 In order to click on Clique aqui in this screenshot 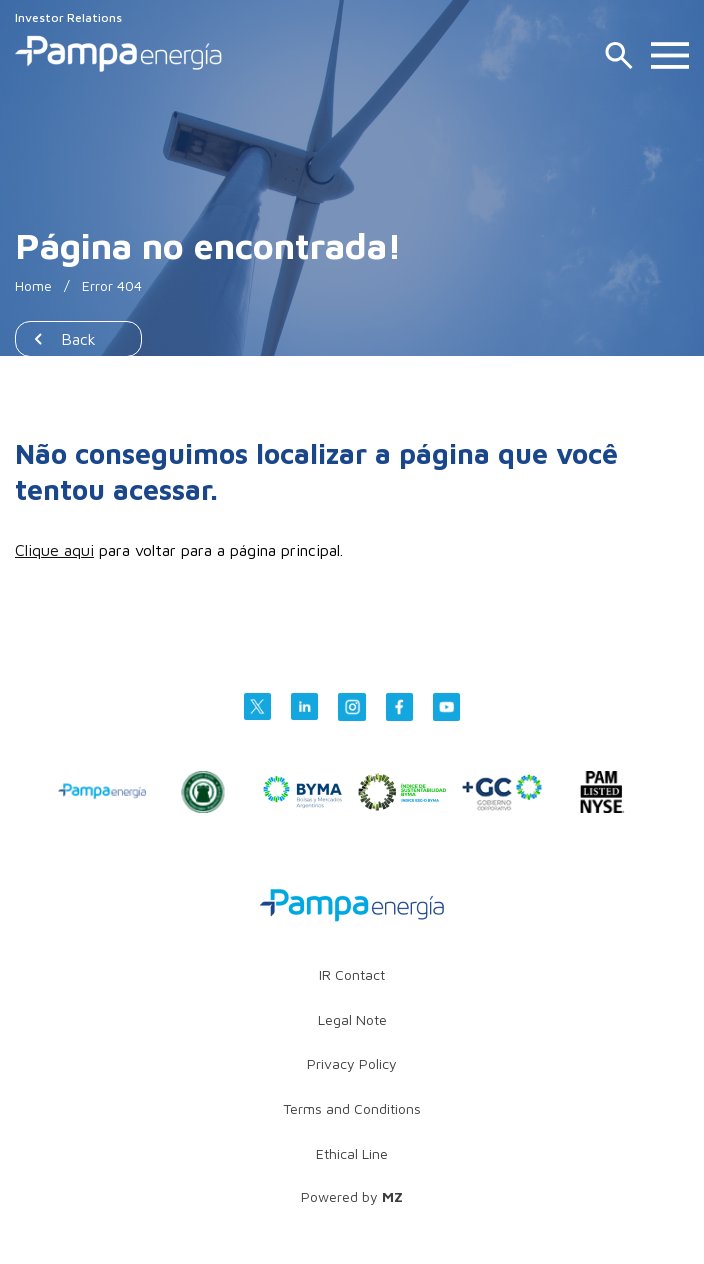, I will do `click(54, 550)`.